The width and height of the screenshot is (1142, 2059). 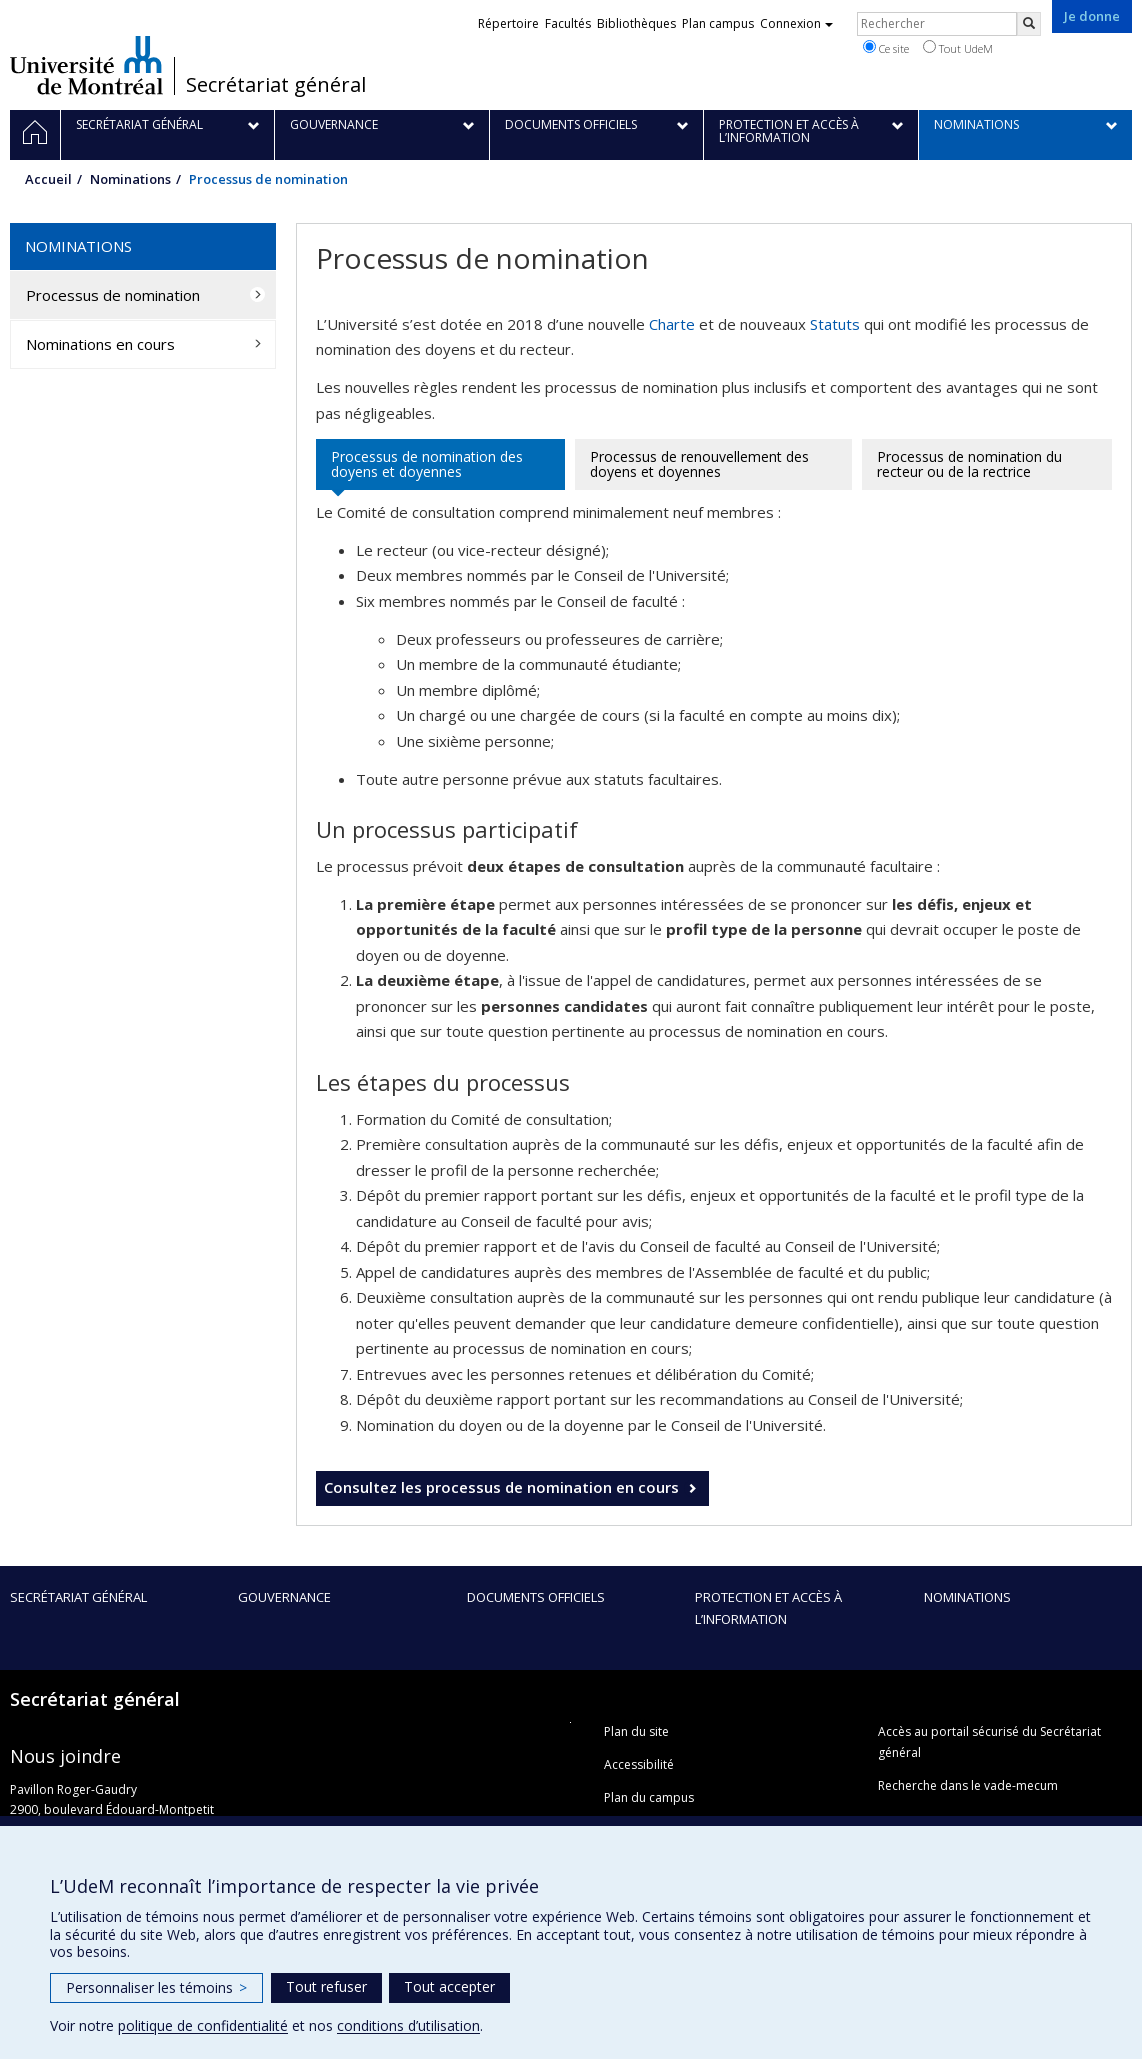 What do you see at coordinates (968, 1785) in the screenshot?
I see `Recherche dans le vade-mecum` at bounding box center [968, 1785].